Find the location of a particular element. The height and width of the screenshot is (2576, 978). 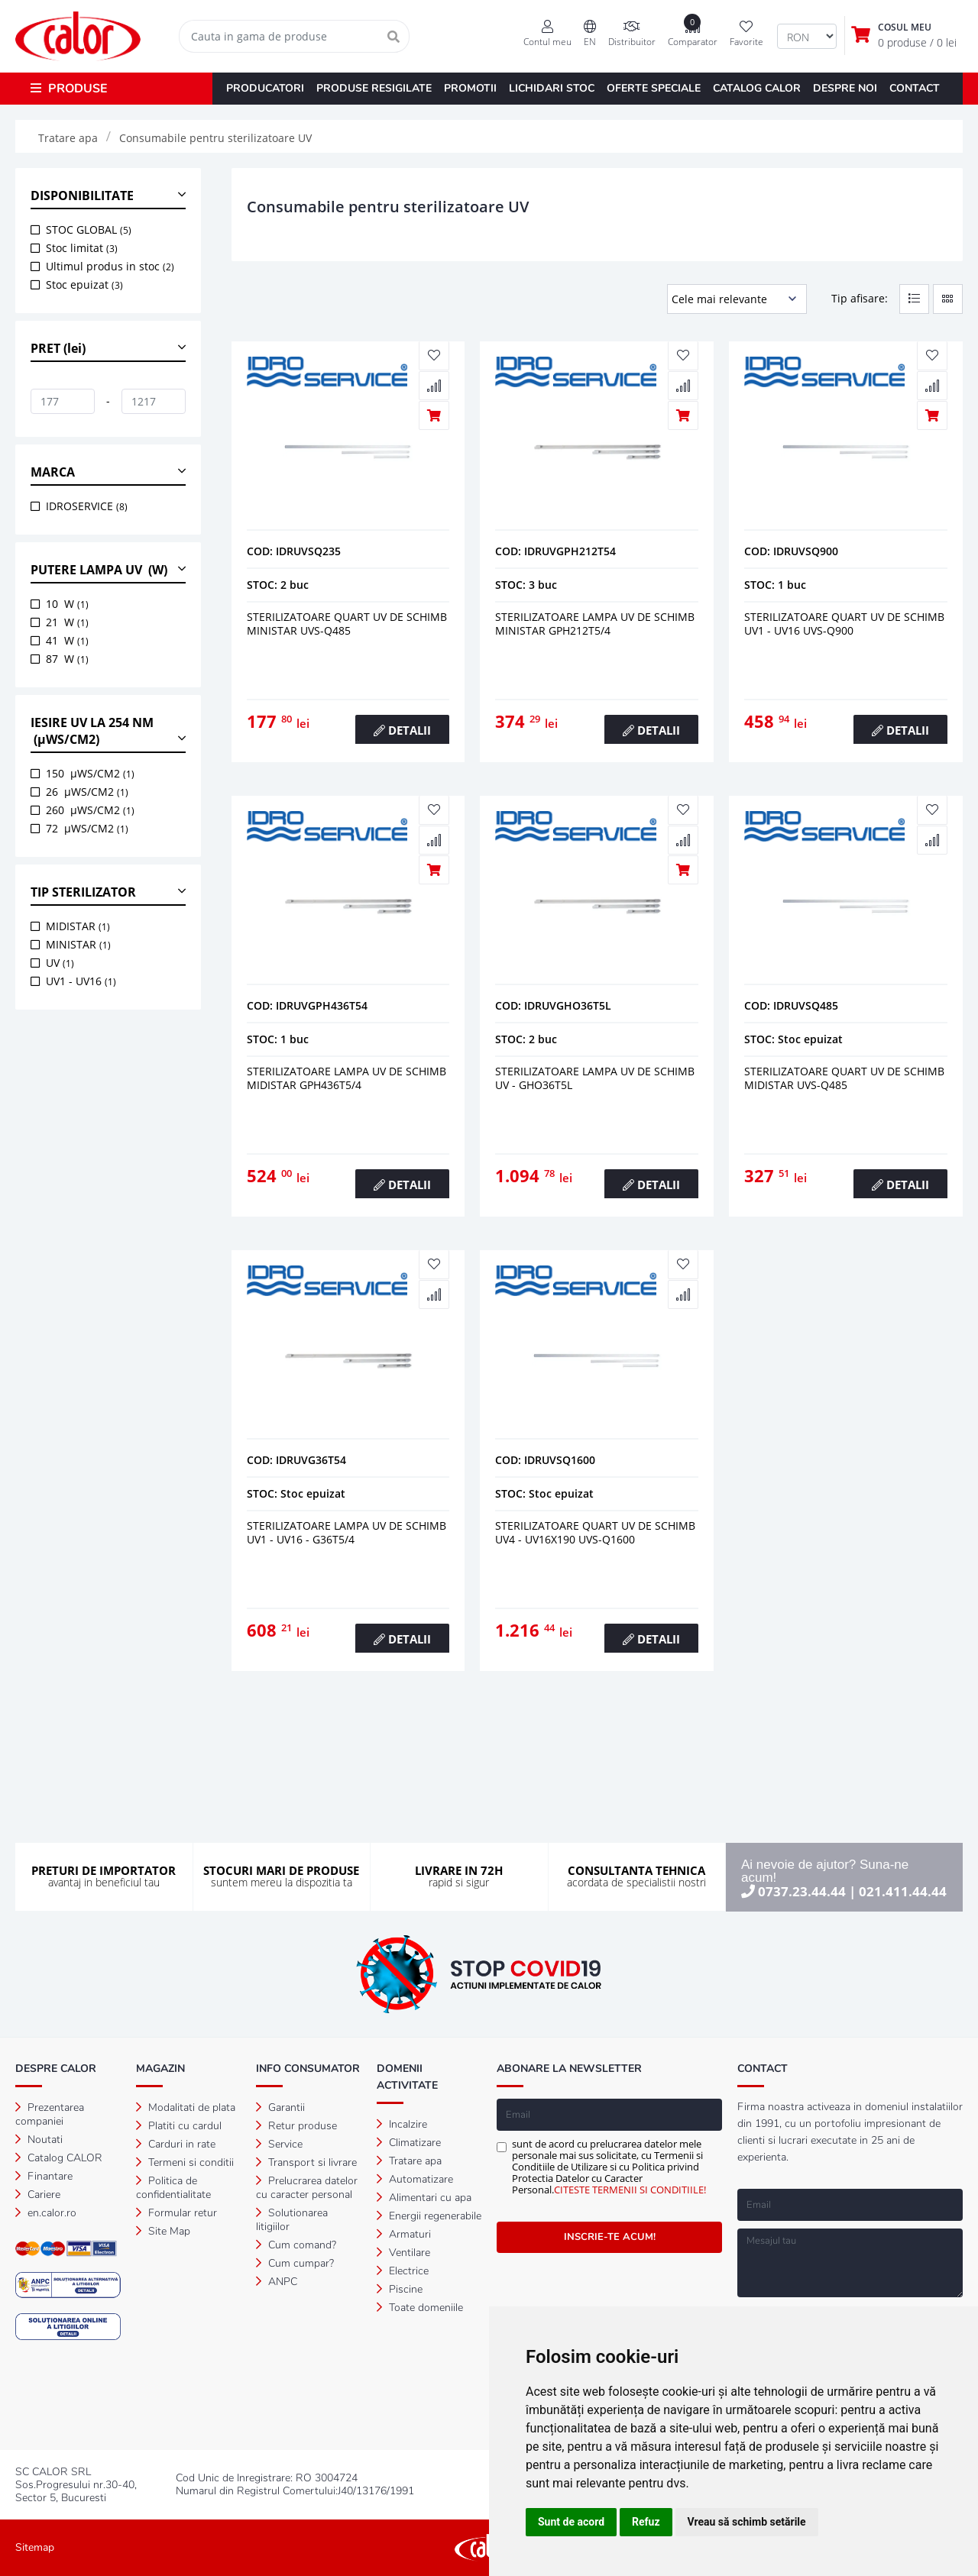

Ultimul produs in stoc is located at coordinates (110, 266).